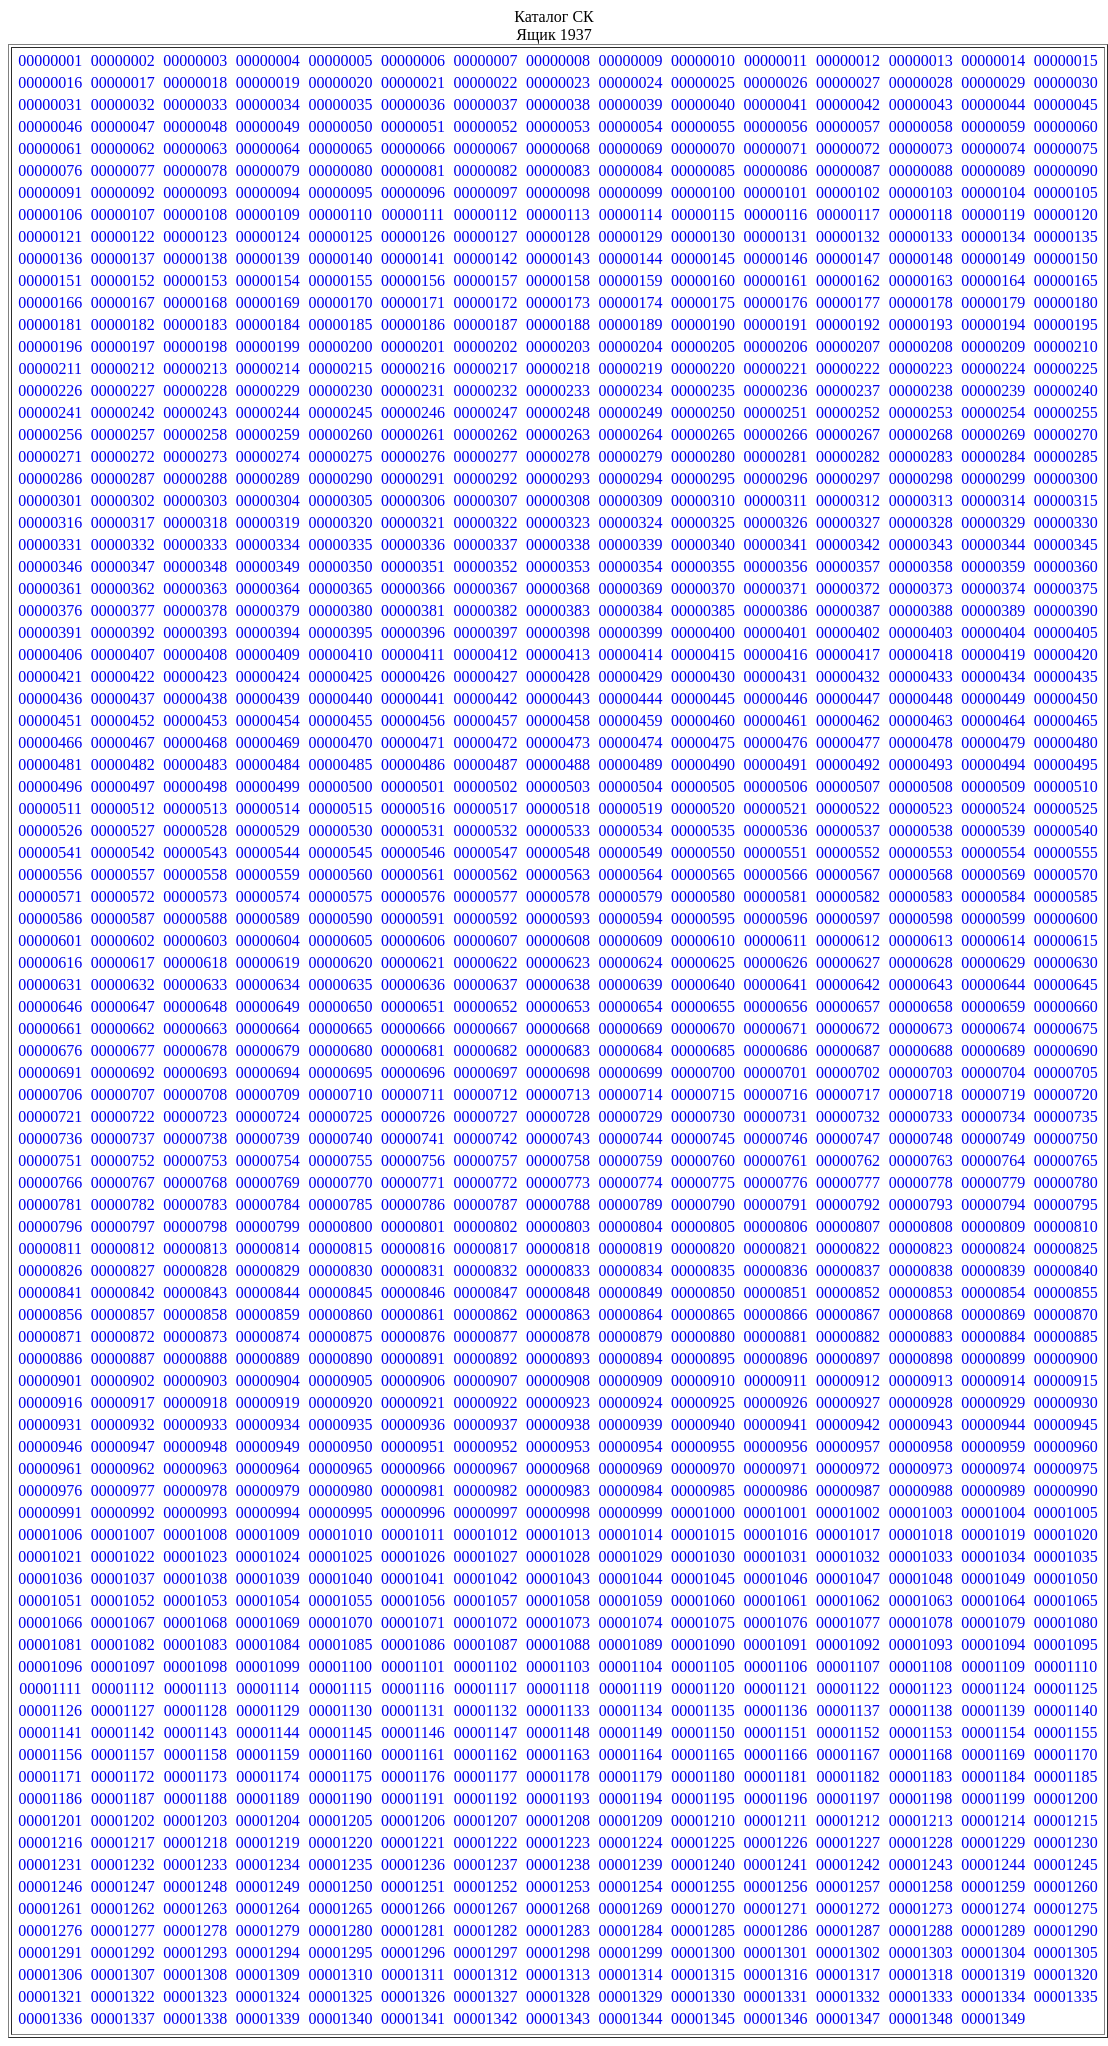 Image resolution: width=1108 pixels, height=2046 pixels. What do you see at coordinates (993, 1050) in the screenshot?
I see `00000689` at bounding box center [993, 1050].